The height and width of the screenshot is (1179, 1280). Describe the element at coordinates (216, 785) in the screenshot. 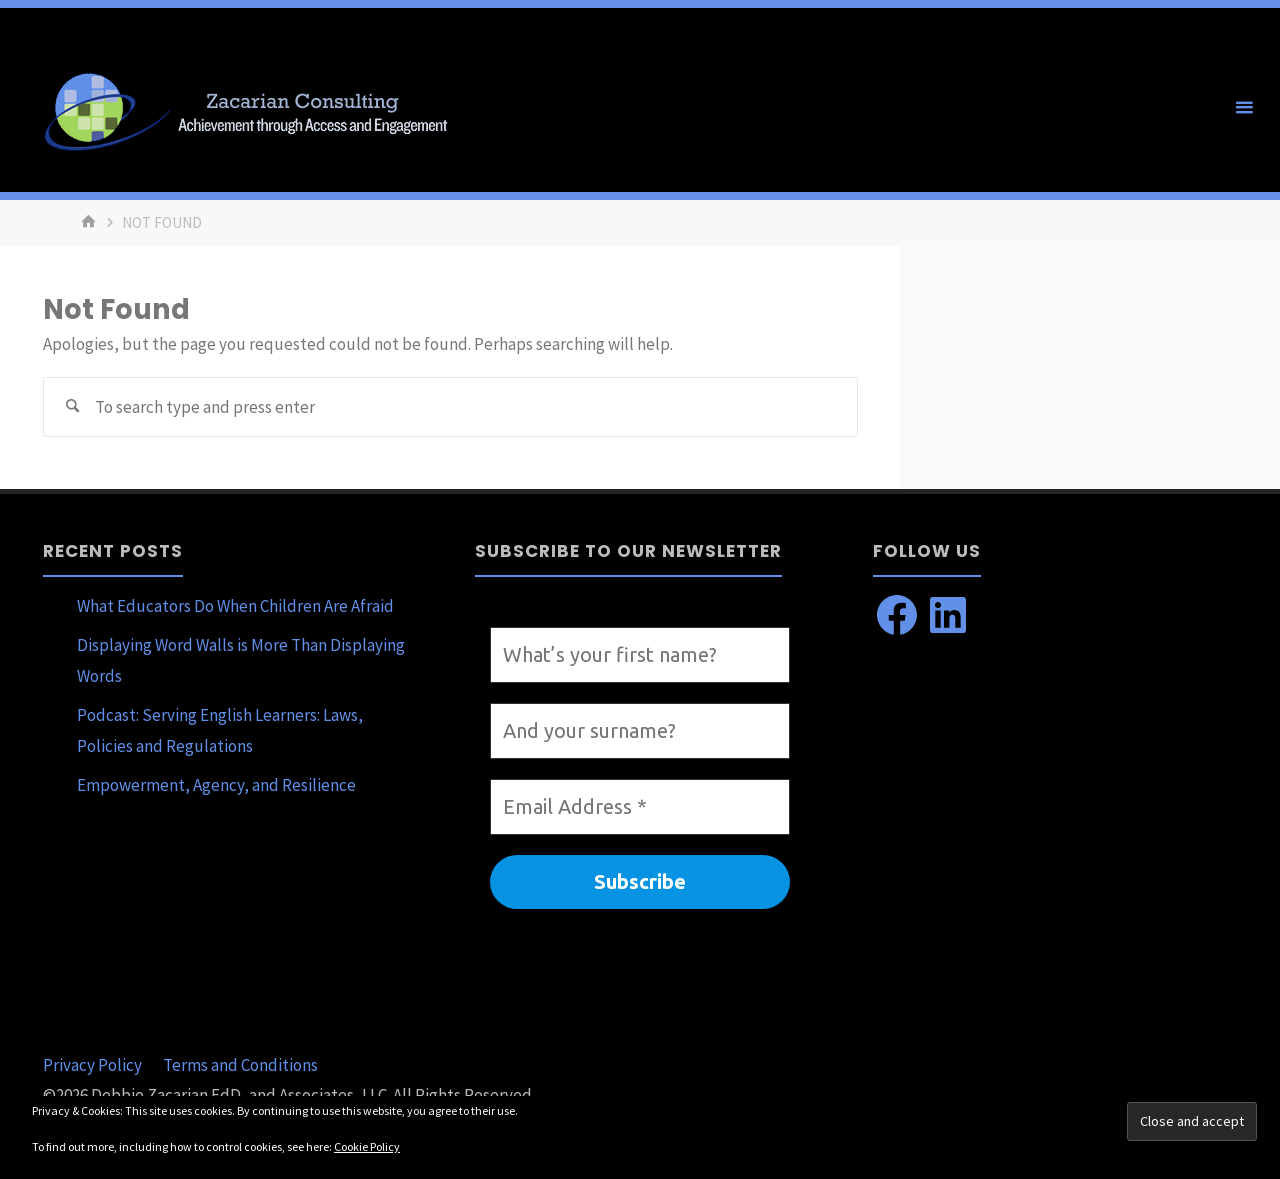

I see `Empowerment, Agency, and Resilience` at that location.